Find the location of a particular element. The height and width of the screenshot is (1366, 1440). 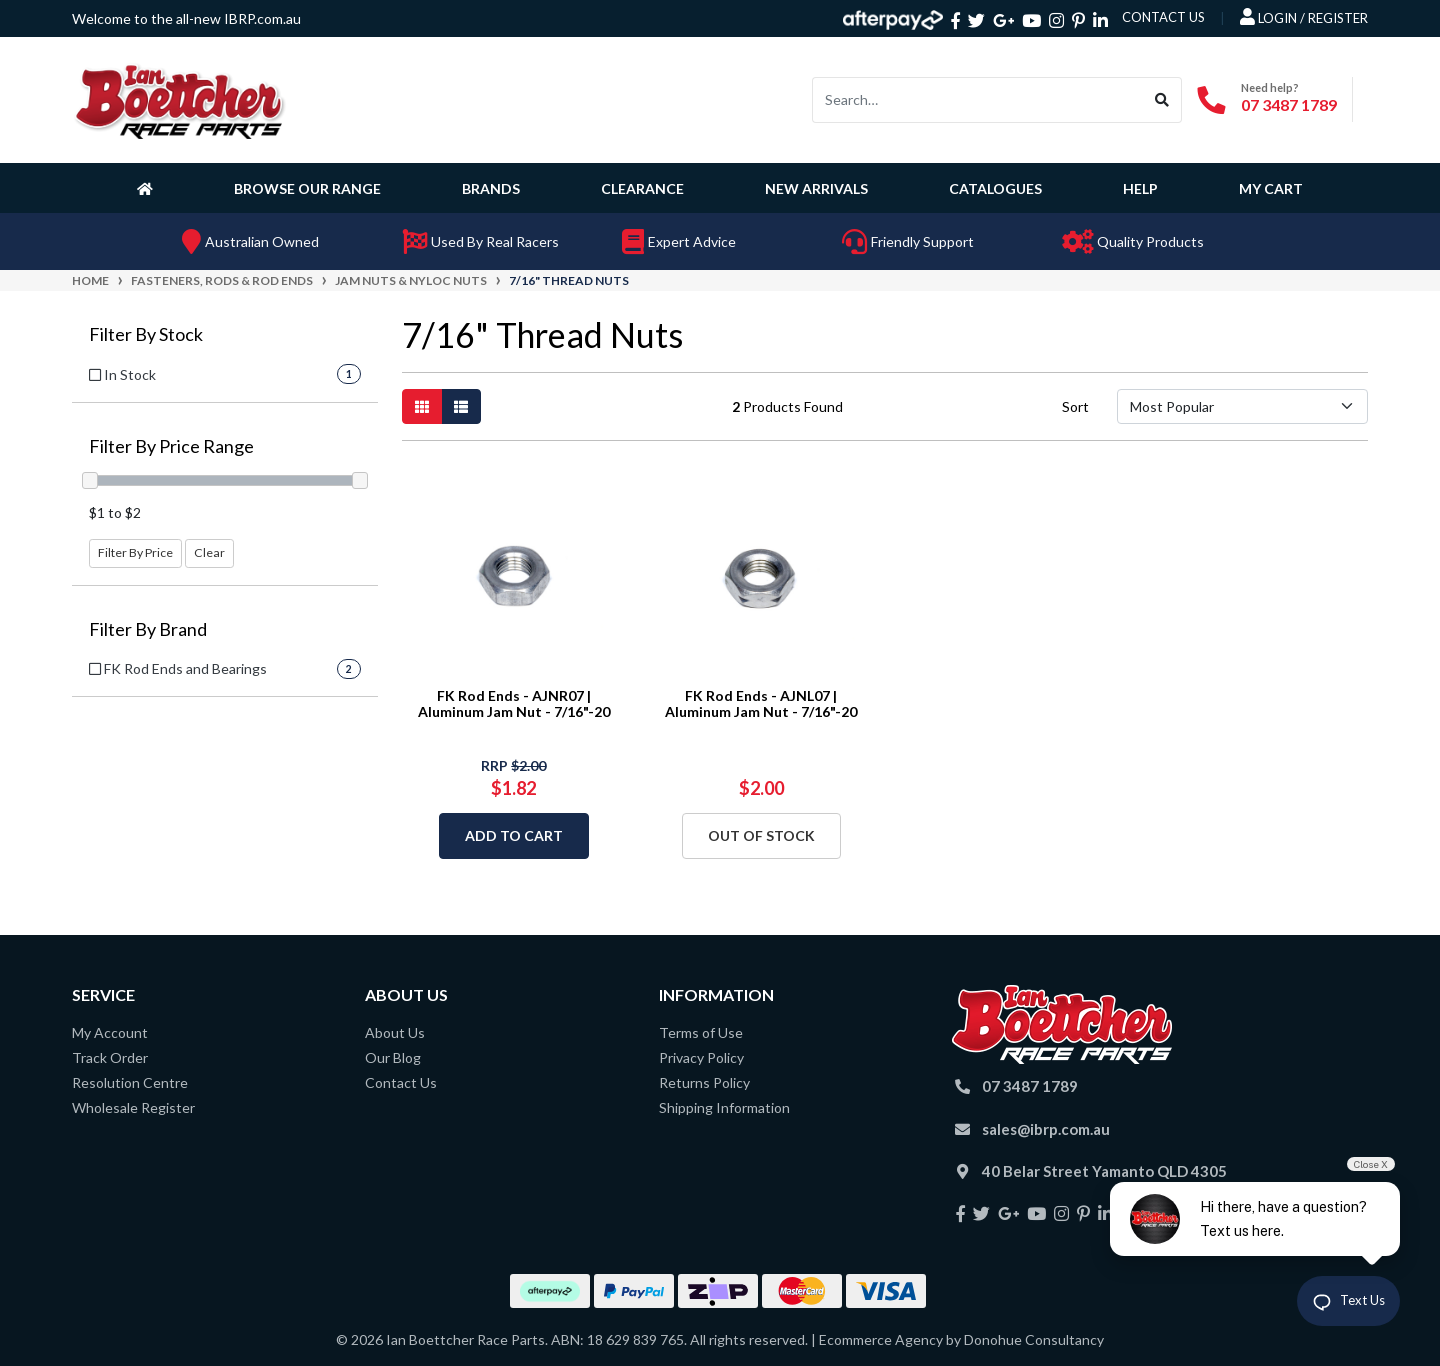

Our Blog is located at coordinates (393, 1057).